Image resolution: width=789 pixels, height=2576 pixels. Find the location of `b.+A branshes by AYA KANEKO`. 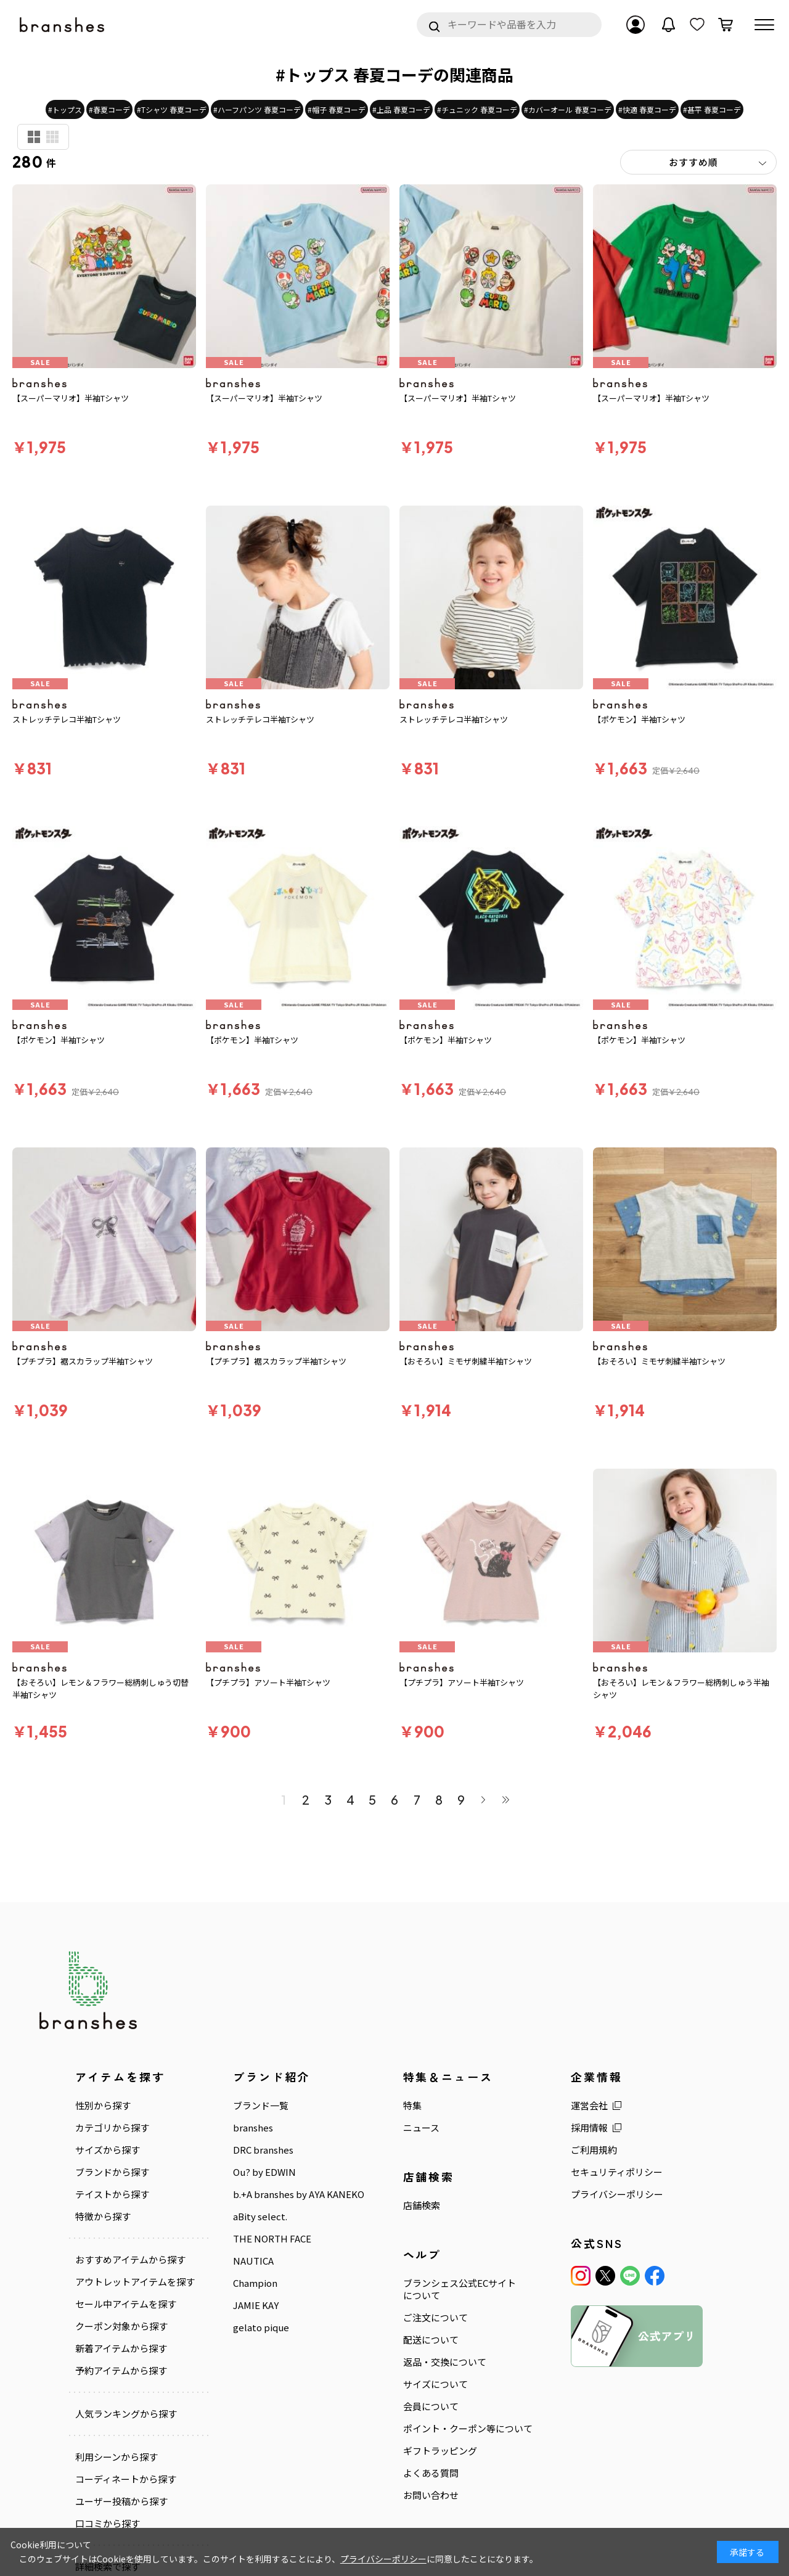

b.+A branshes by AYA KANEKO is located at coordinates (298, 2194).